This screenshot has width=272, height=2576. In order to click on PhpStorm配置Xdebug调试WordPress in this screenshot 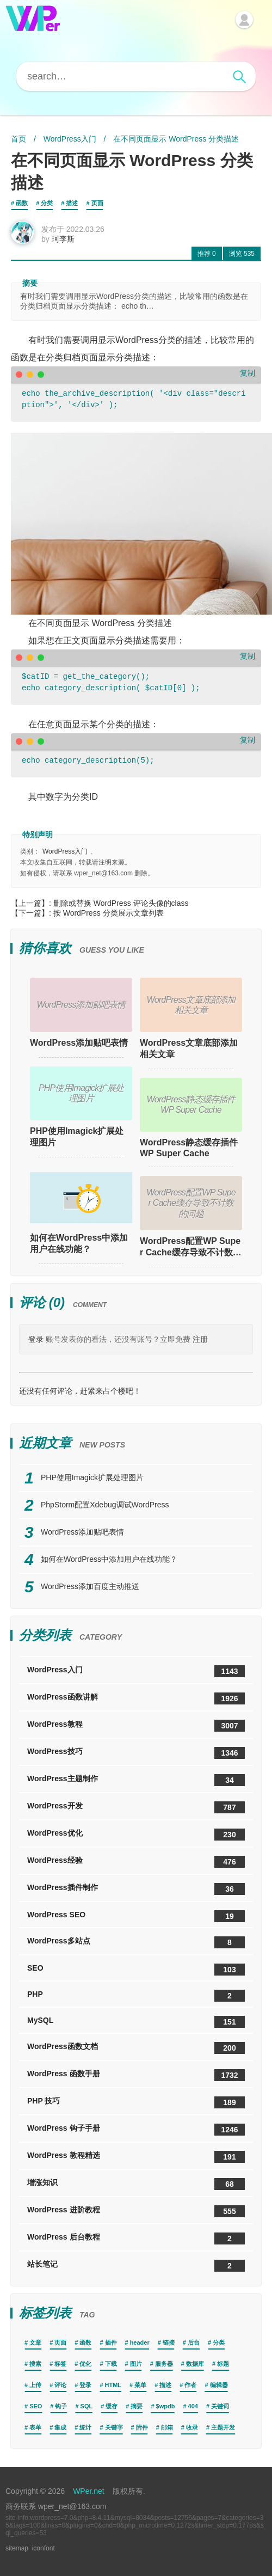, I will do `click(105, 1504)`.